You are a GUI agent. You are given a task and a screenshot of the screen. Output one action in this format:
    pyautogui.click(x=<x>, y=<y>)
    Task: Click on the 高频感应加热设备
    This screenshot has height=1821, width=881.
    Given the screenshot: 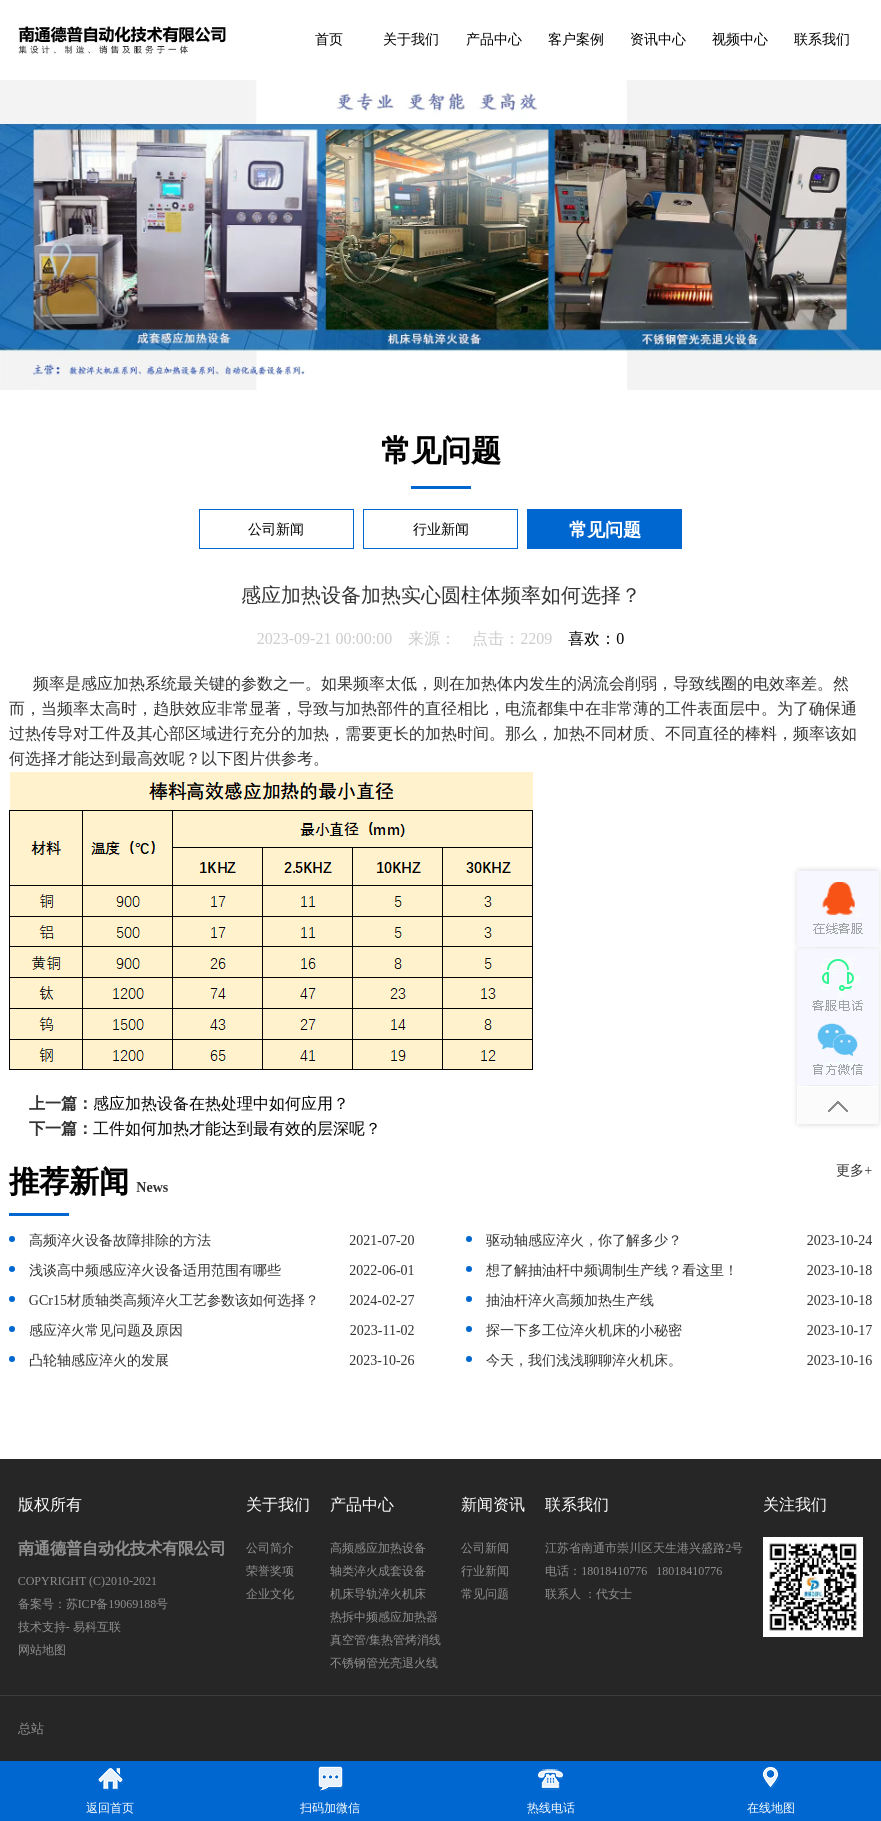 What is the action you would take?
    pyautogui.click(x=378, y=1548)
    